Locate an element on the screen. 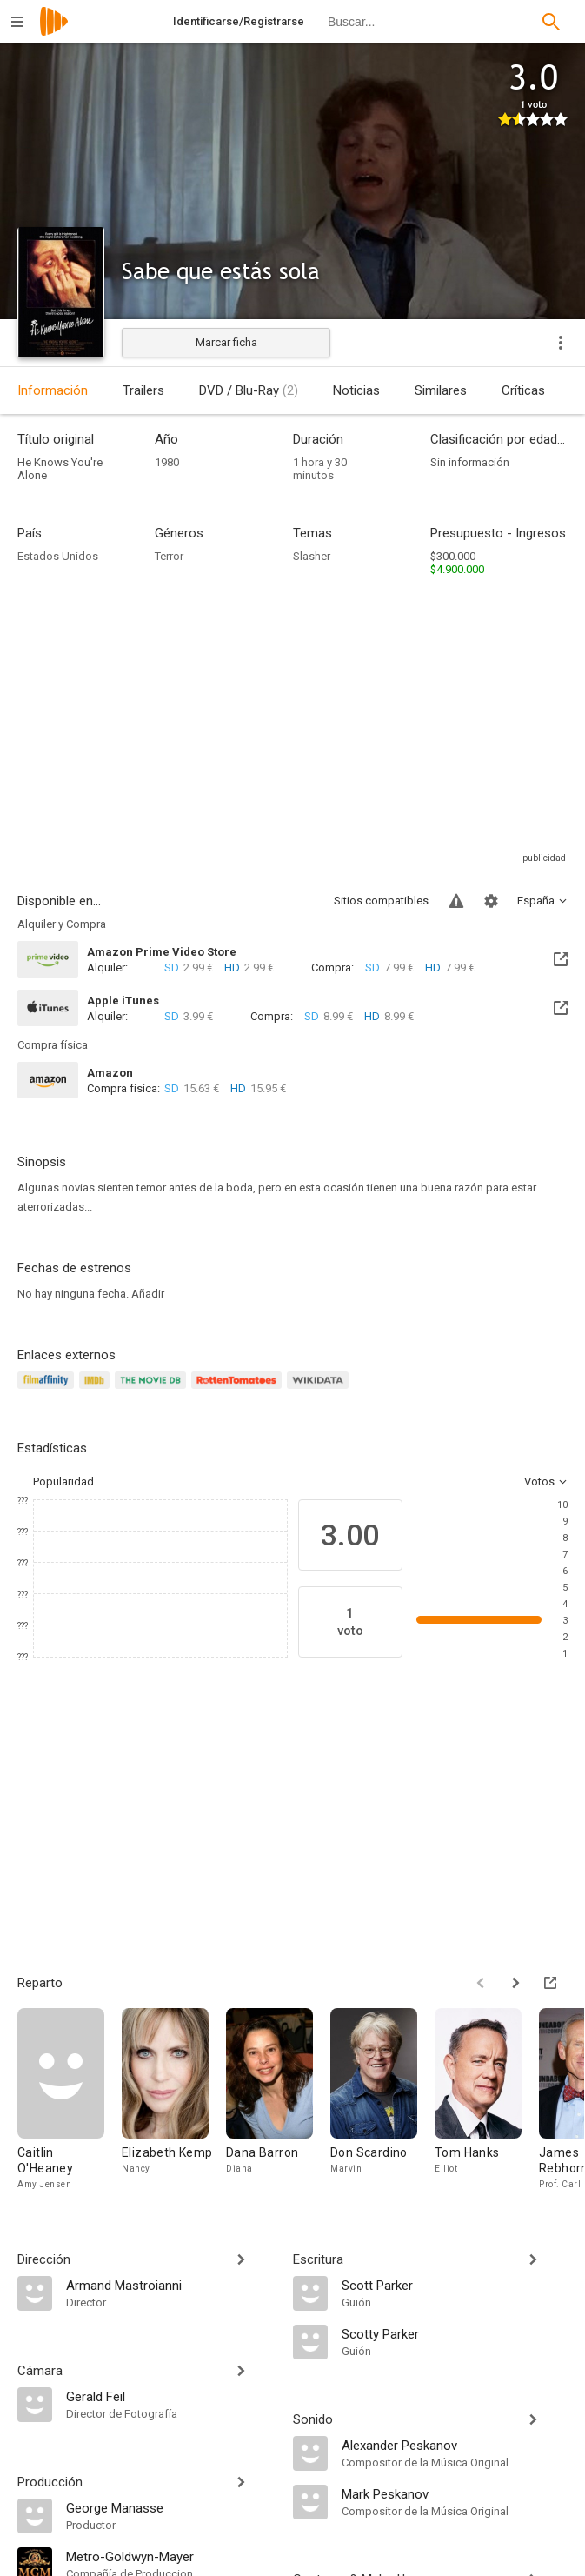 Image resolution: width=585 pixels, height=2576 pixels. [Mark Peskanov] is located at coordinates (455, 2493).